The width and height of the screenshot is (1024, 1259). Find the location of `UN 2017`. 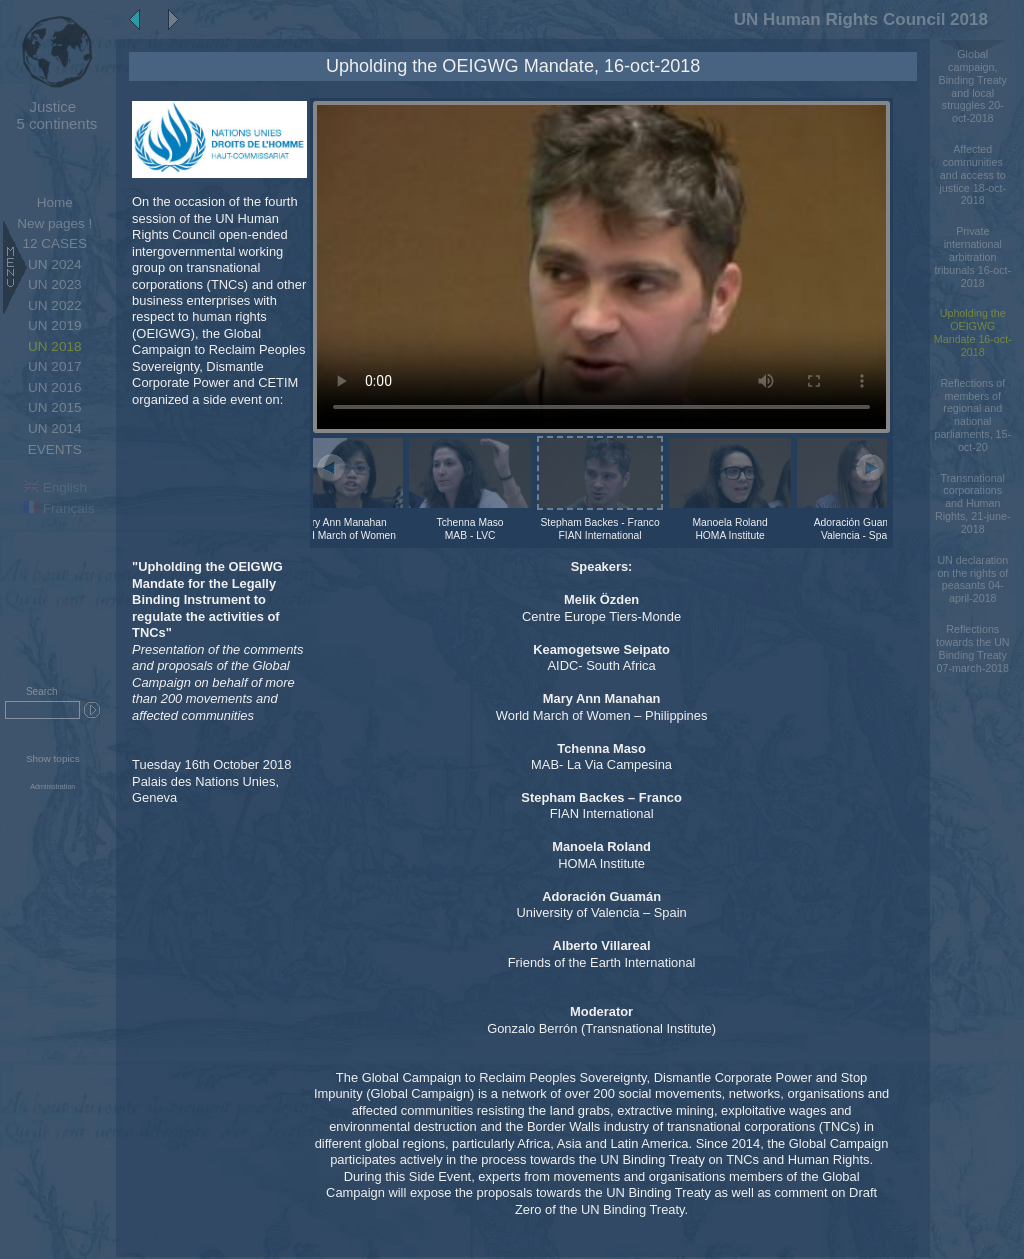

UN 2017 is located at coordinates (54, 366).